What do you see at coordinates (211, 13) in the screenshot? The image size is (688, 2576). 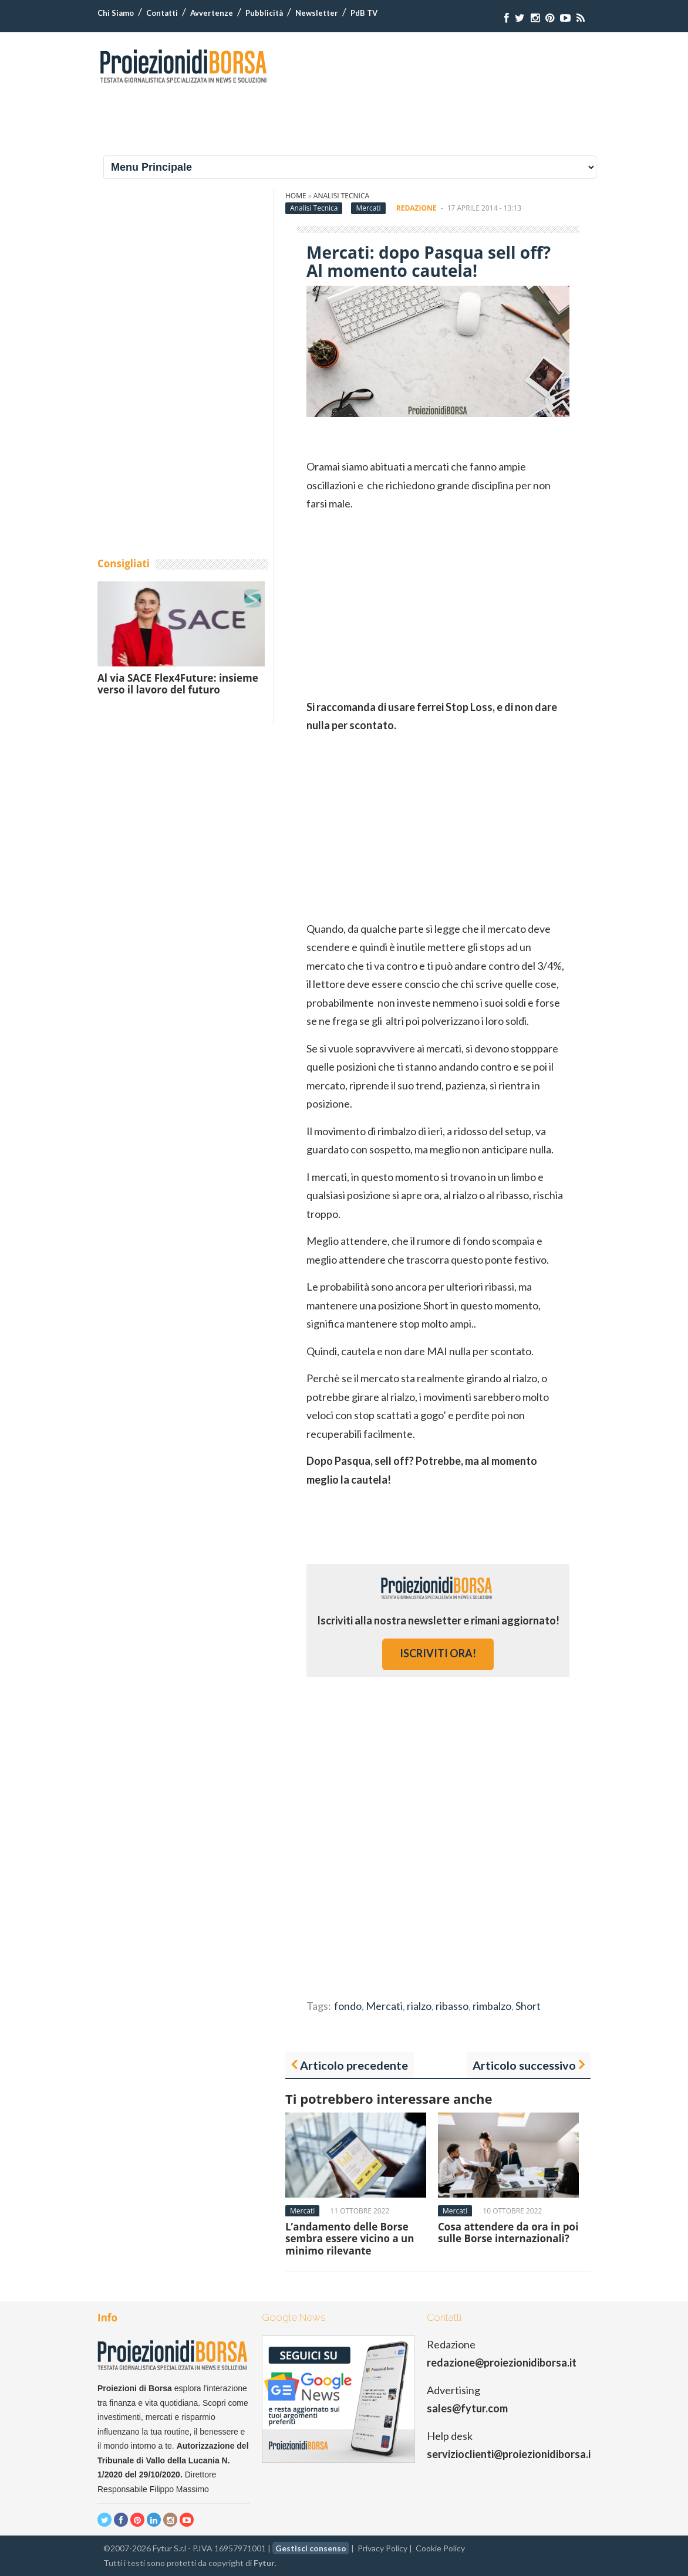 I see `Avvertenze` at bounding box center [211, 13].